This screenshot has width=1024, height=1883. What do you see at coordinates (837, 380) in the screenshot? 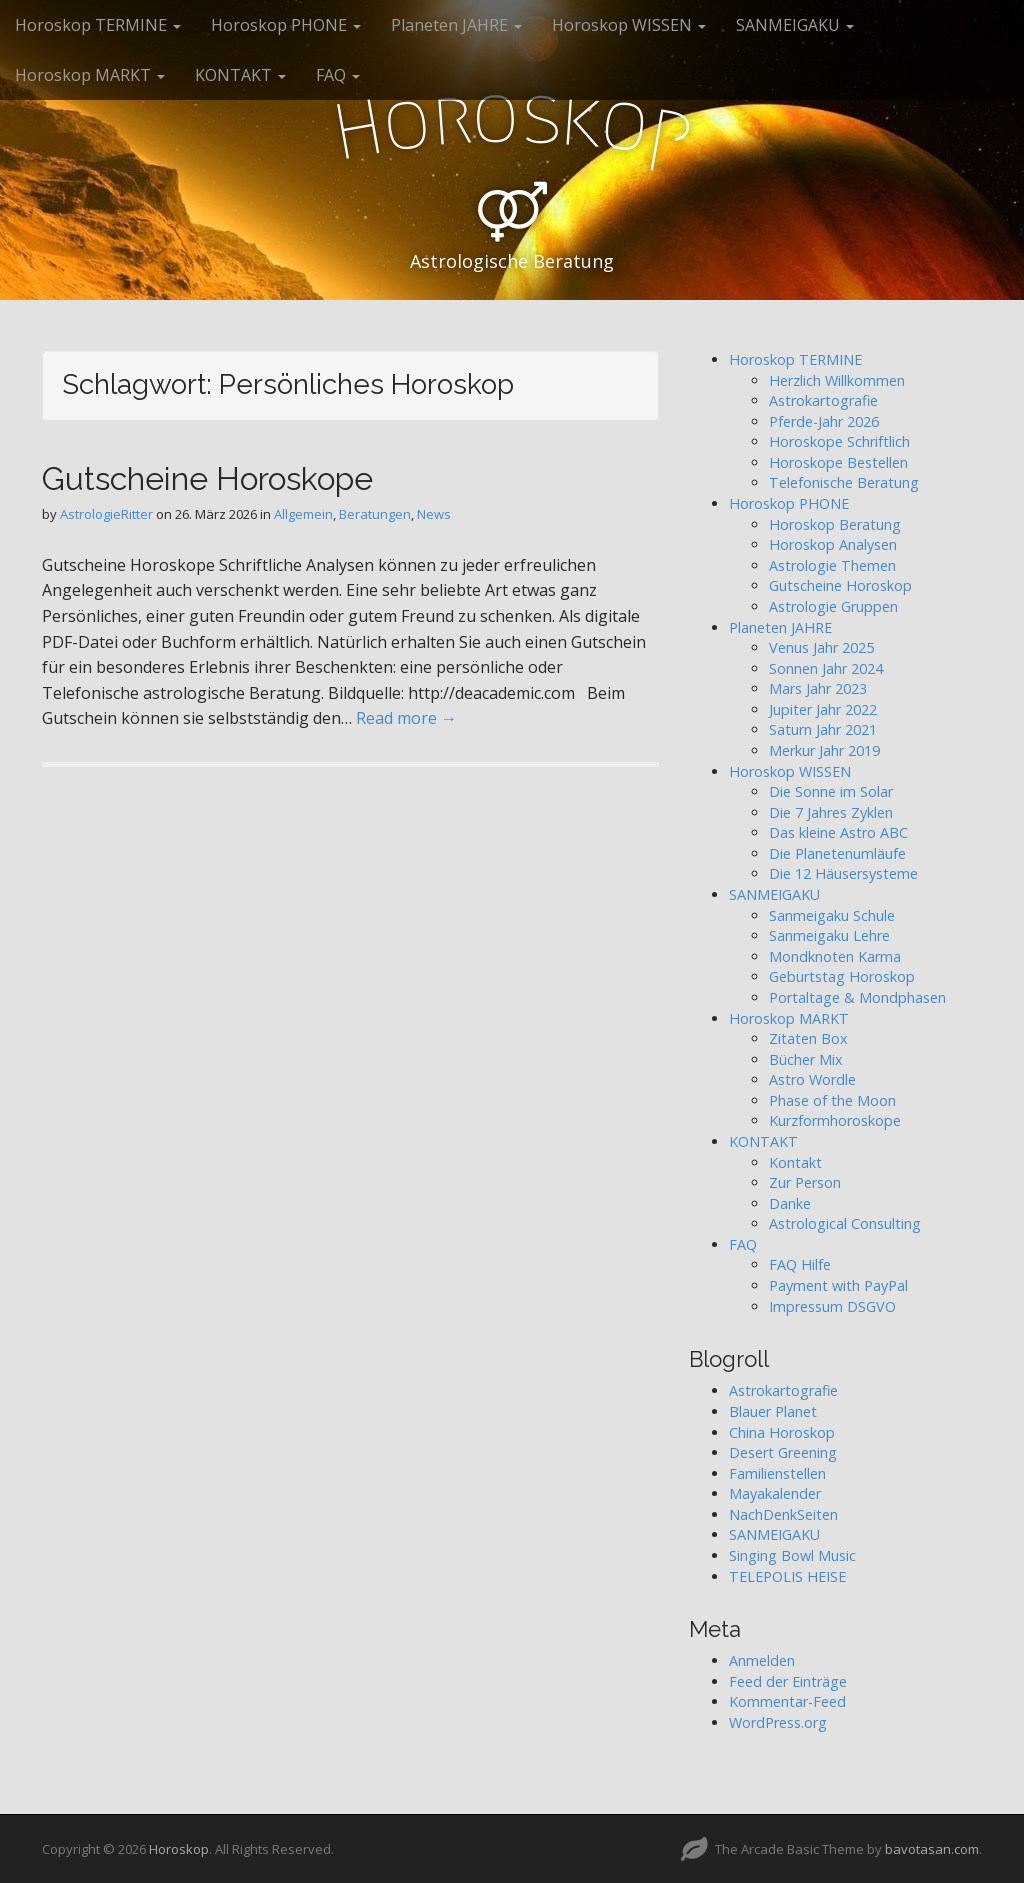
I see `Herzlich Willkommen` at bounding box center [837, 380].